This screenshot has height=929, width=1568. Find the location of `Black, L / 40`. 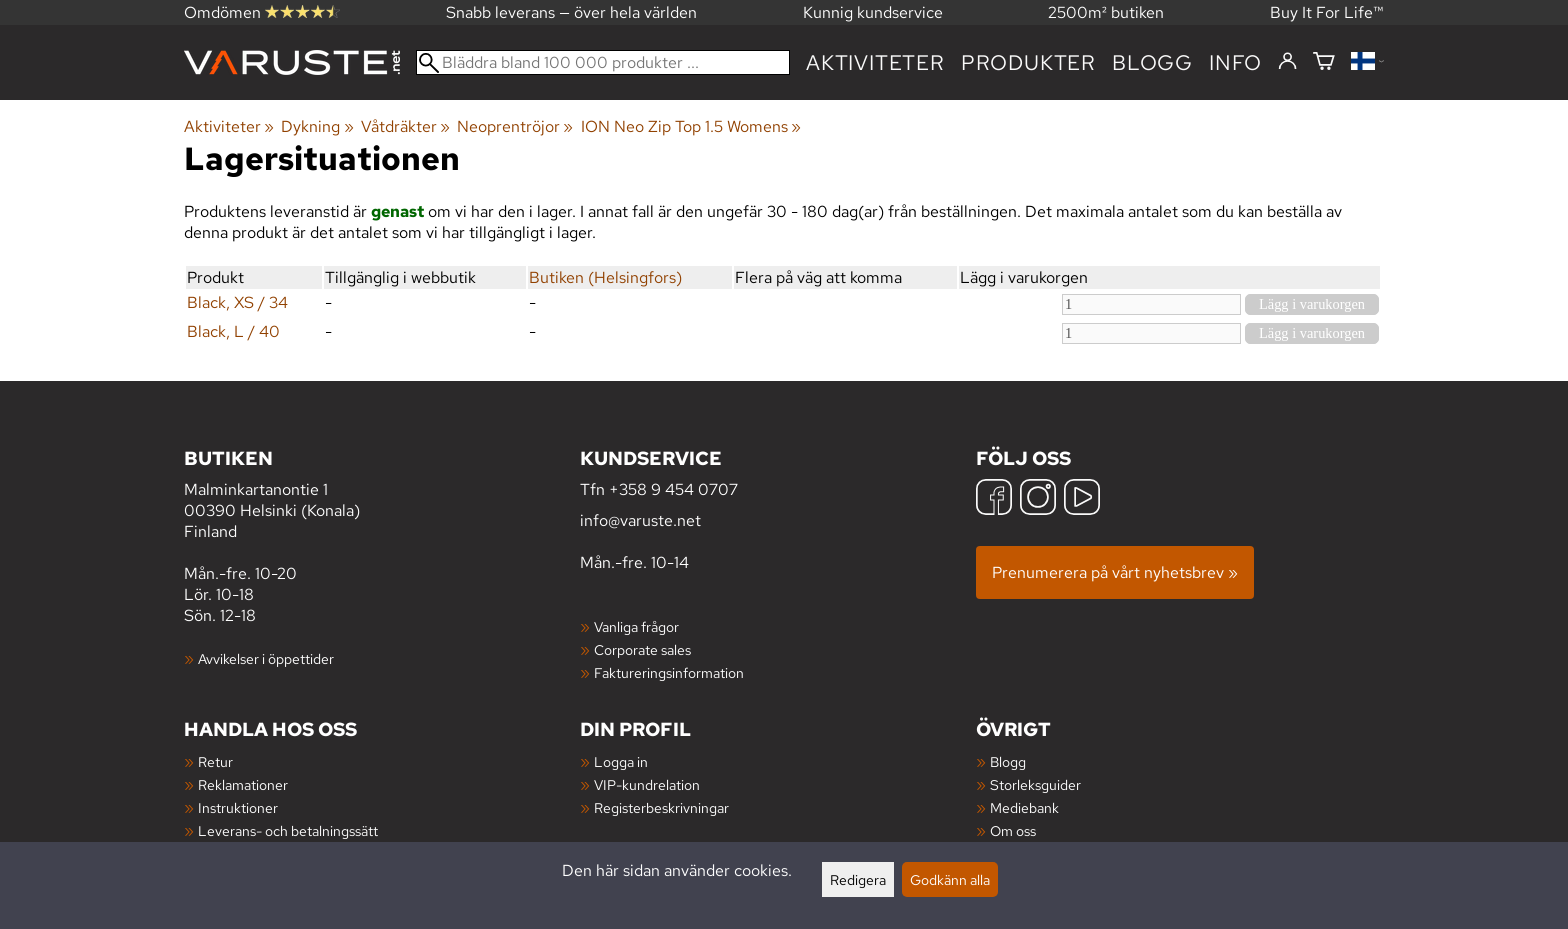

Black, L / 40 is located at coordinates (233, 331).